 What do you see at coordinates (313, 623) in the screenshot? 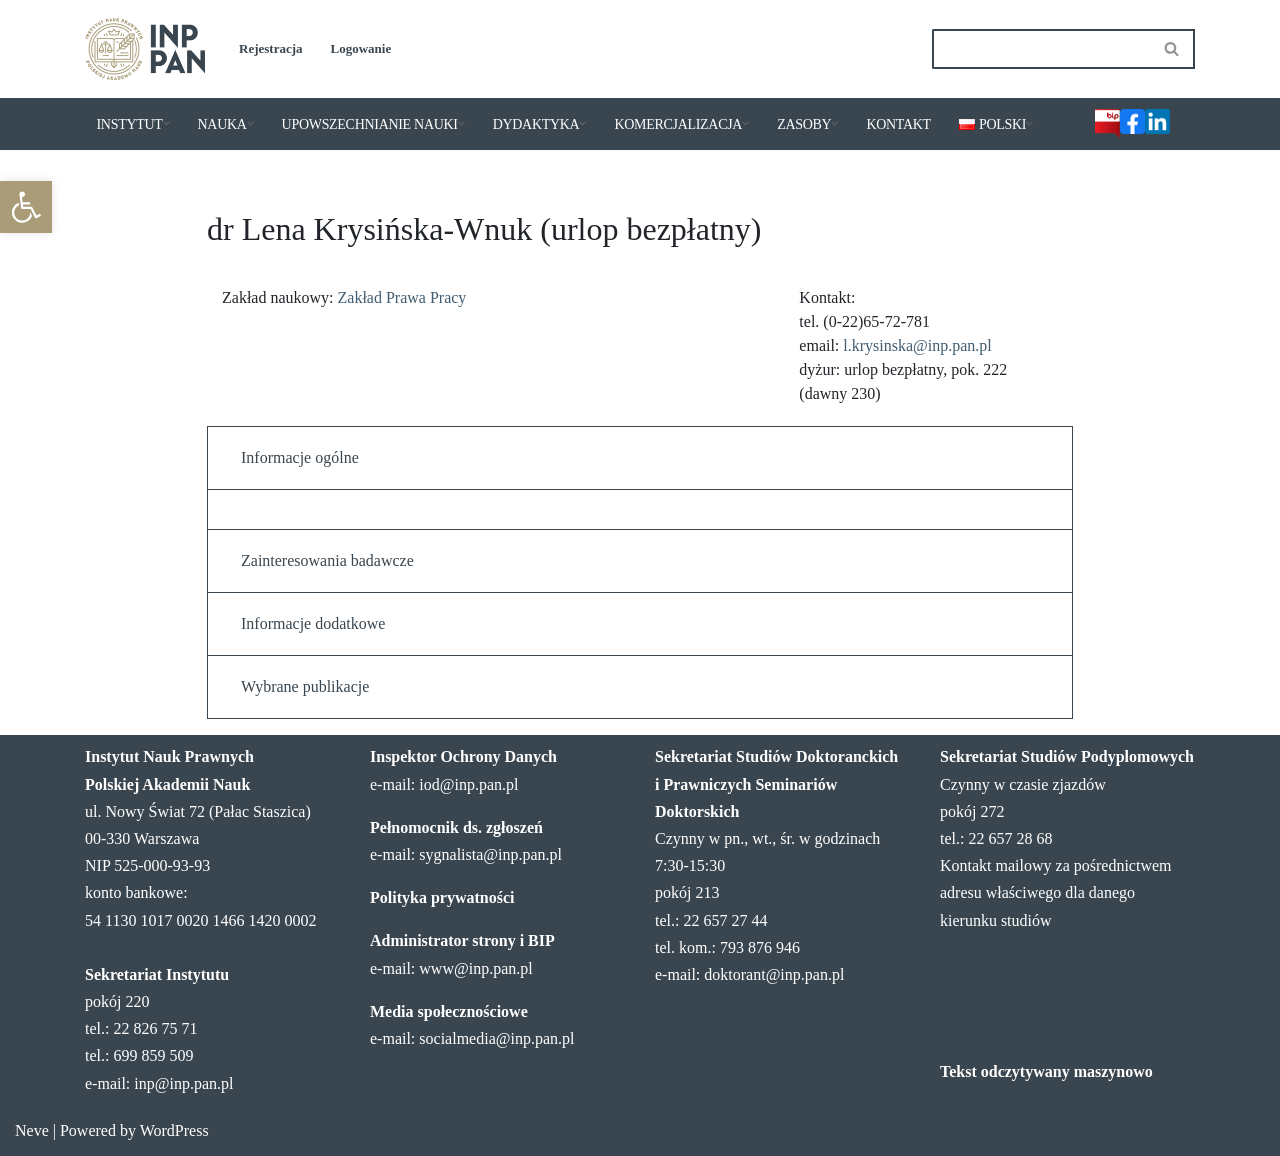
I see `Informacje dodatkowe` at bounding box center [313, 623].